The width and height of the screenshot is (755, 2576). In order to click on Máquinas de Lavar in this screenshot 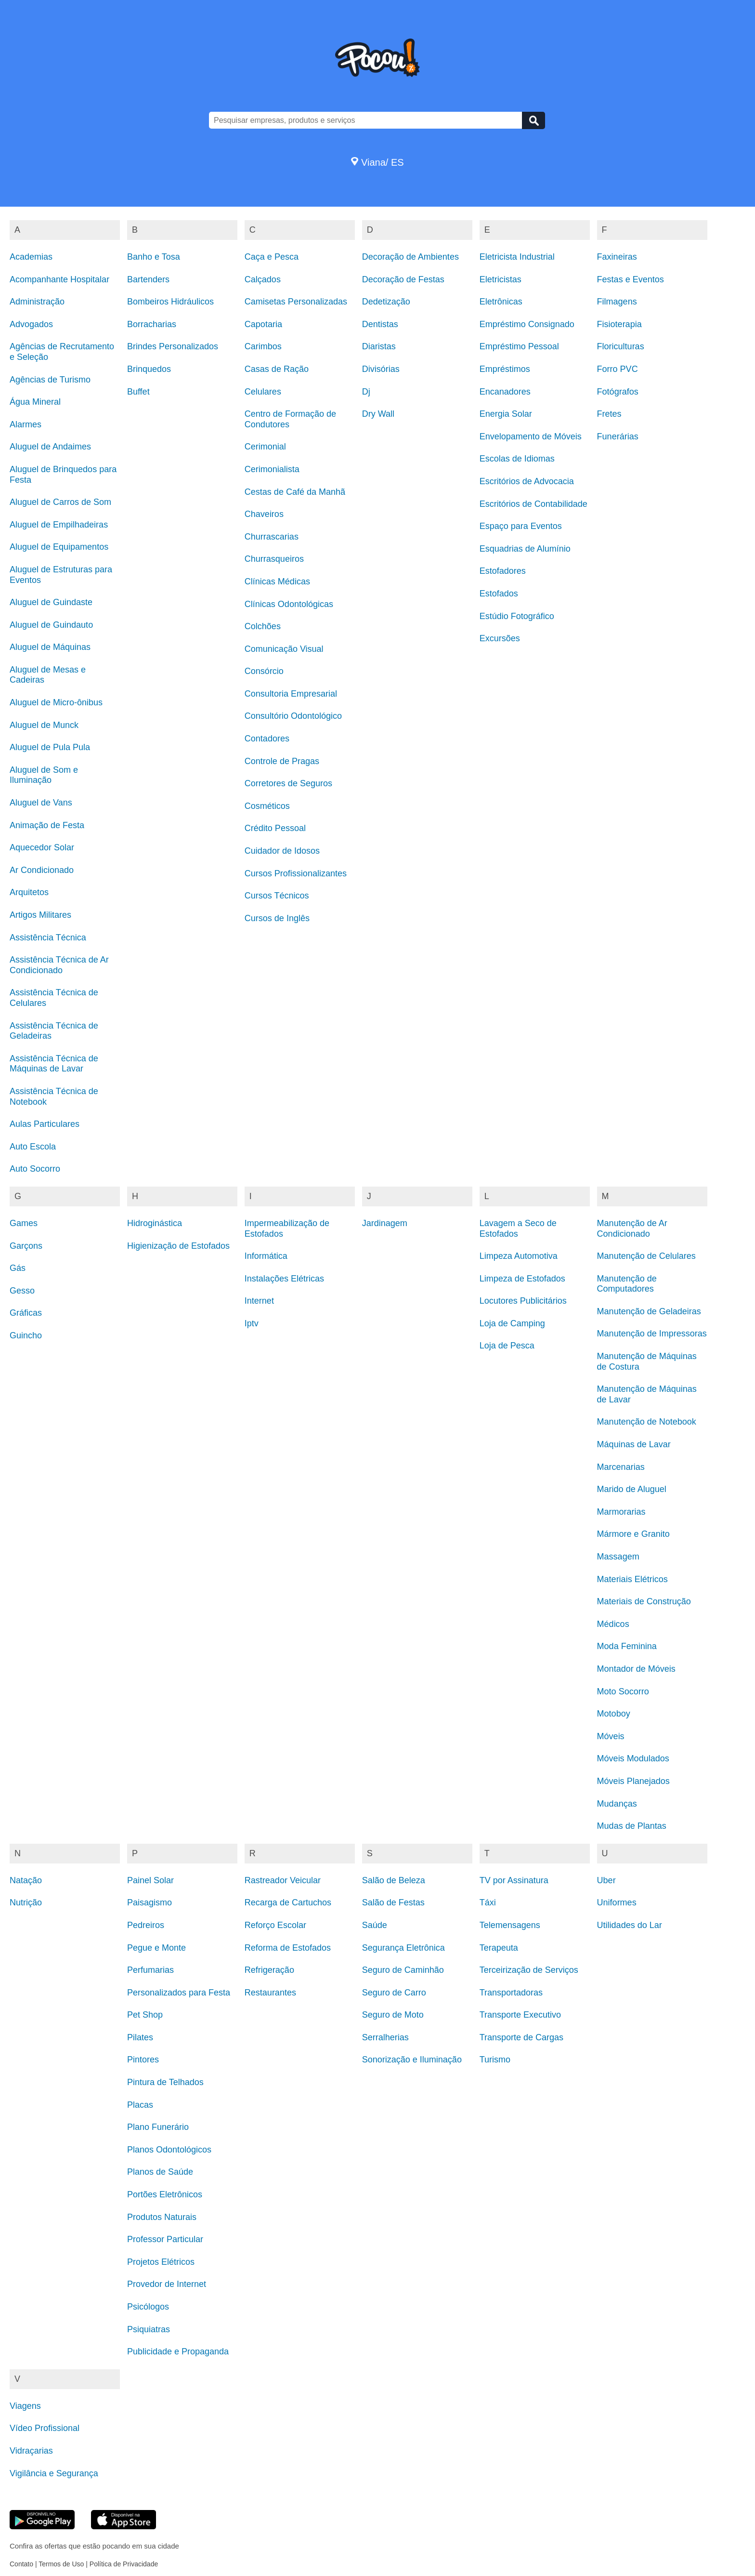, I will do `click(634, 1444)`.